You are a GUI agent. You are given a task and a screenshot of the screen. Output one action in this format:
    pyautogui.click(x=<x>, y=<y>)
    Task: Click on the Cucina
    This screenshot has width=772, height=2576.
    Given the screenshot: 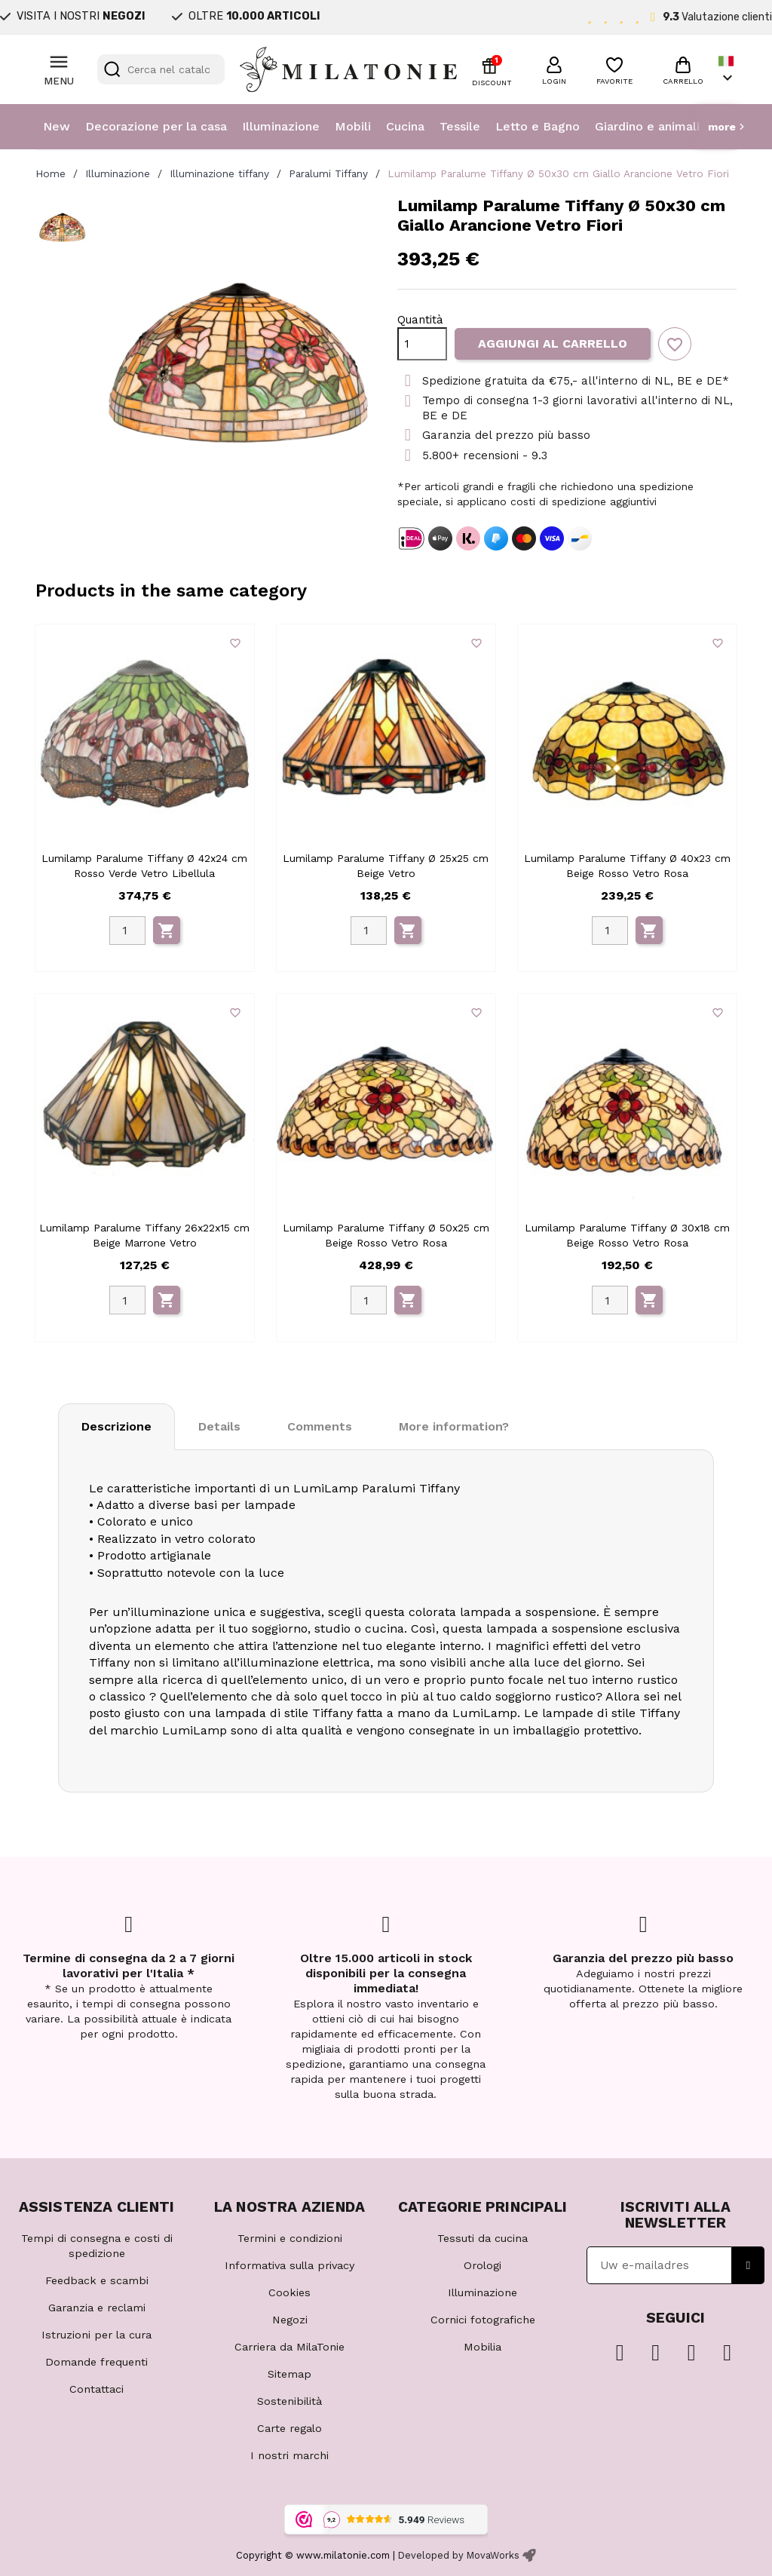 What is the action you would take?
    pyautogui.click(x=405, y=126)
    